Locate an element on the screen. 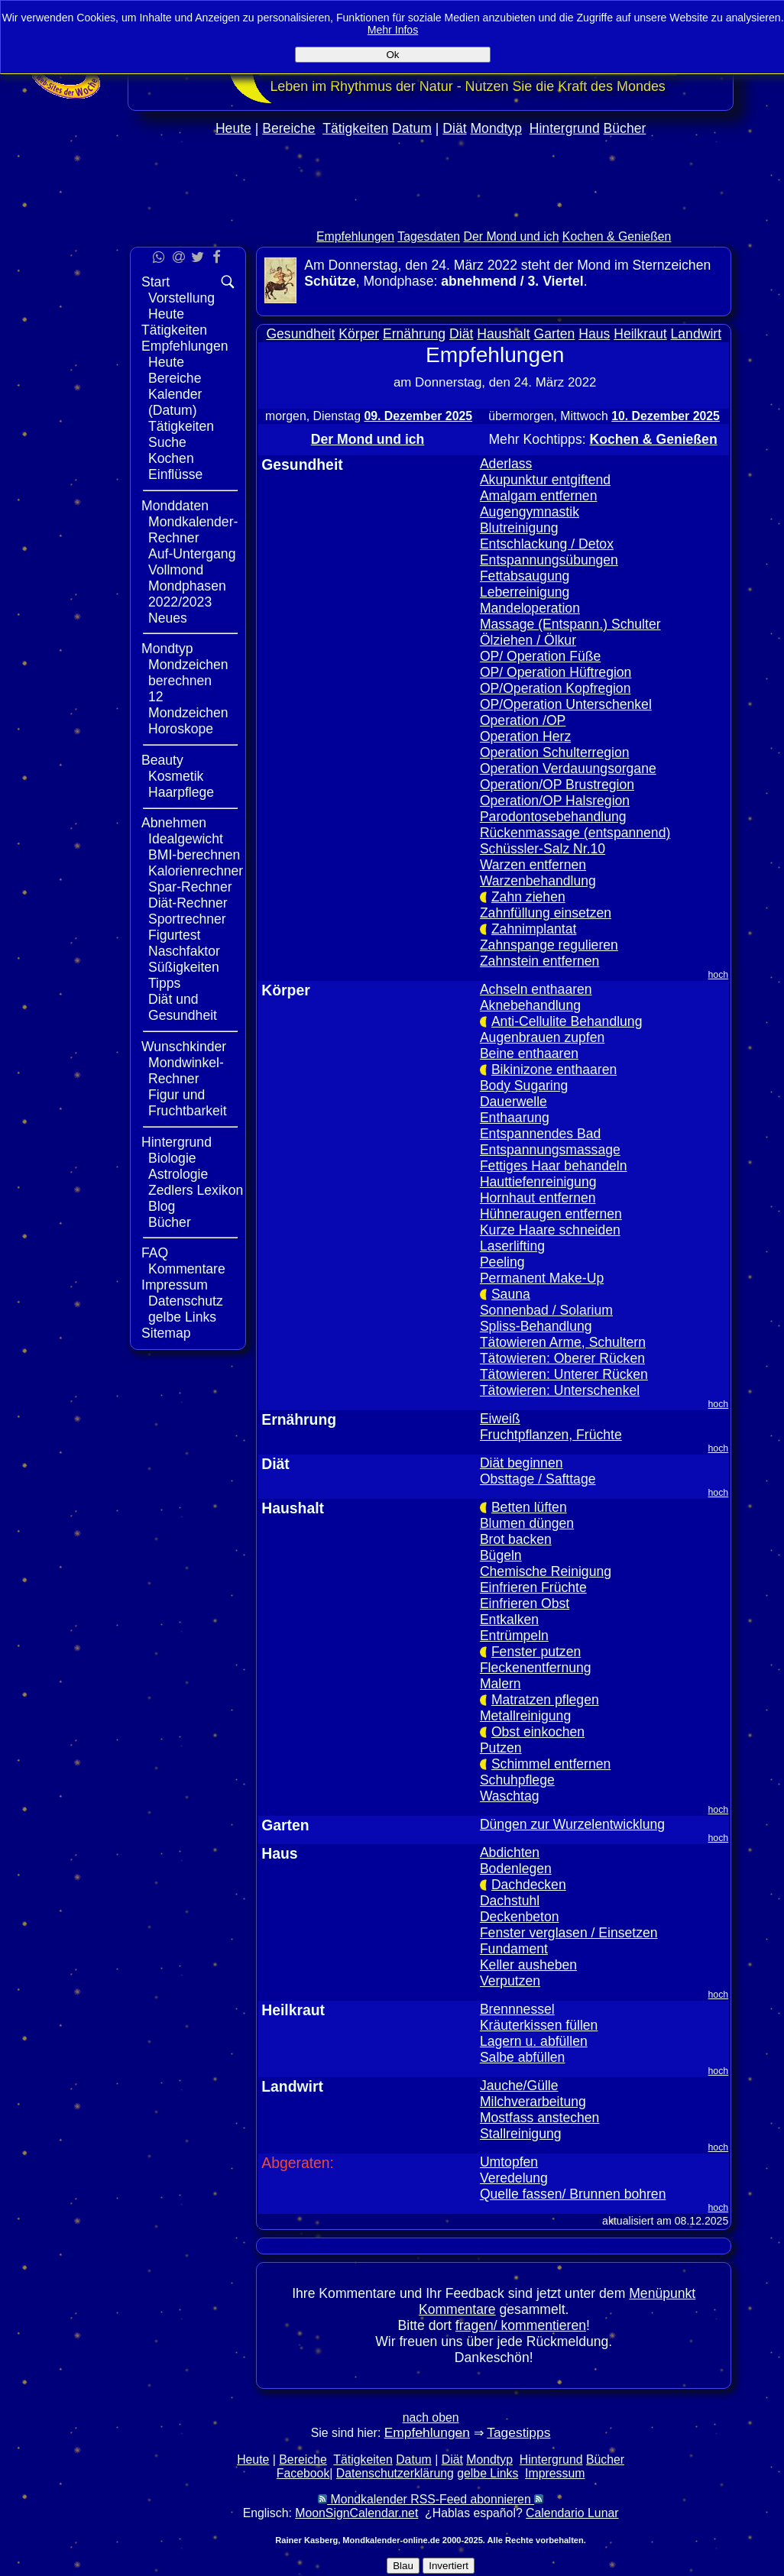 The height and width of the screenshot is (2576, 784). Operation Verdauungsorgane is located at coordinates (568, 768).